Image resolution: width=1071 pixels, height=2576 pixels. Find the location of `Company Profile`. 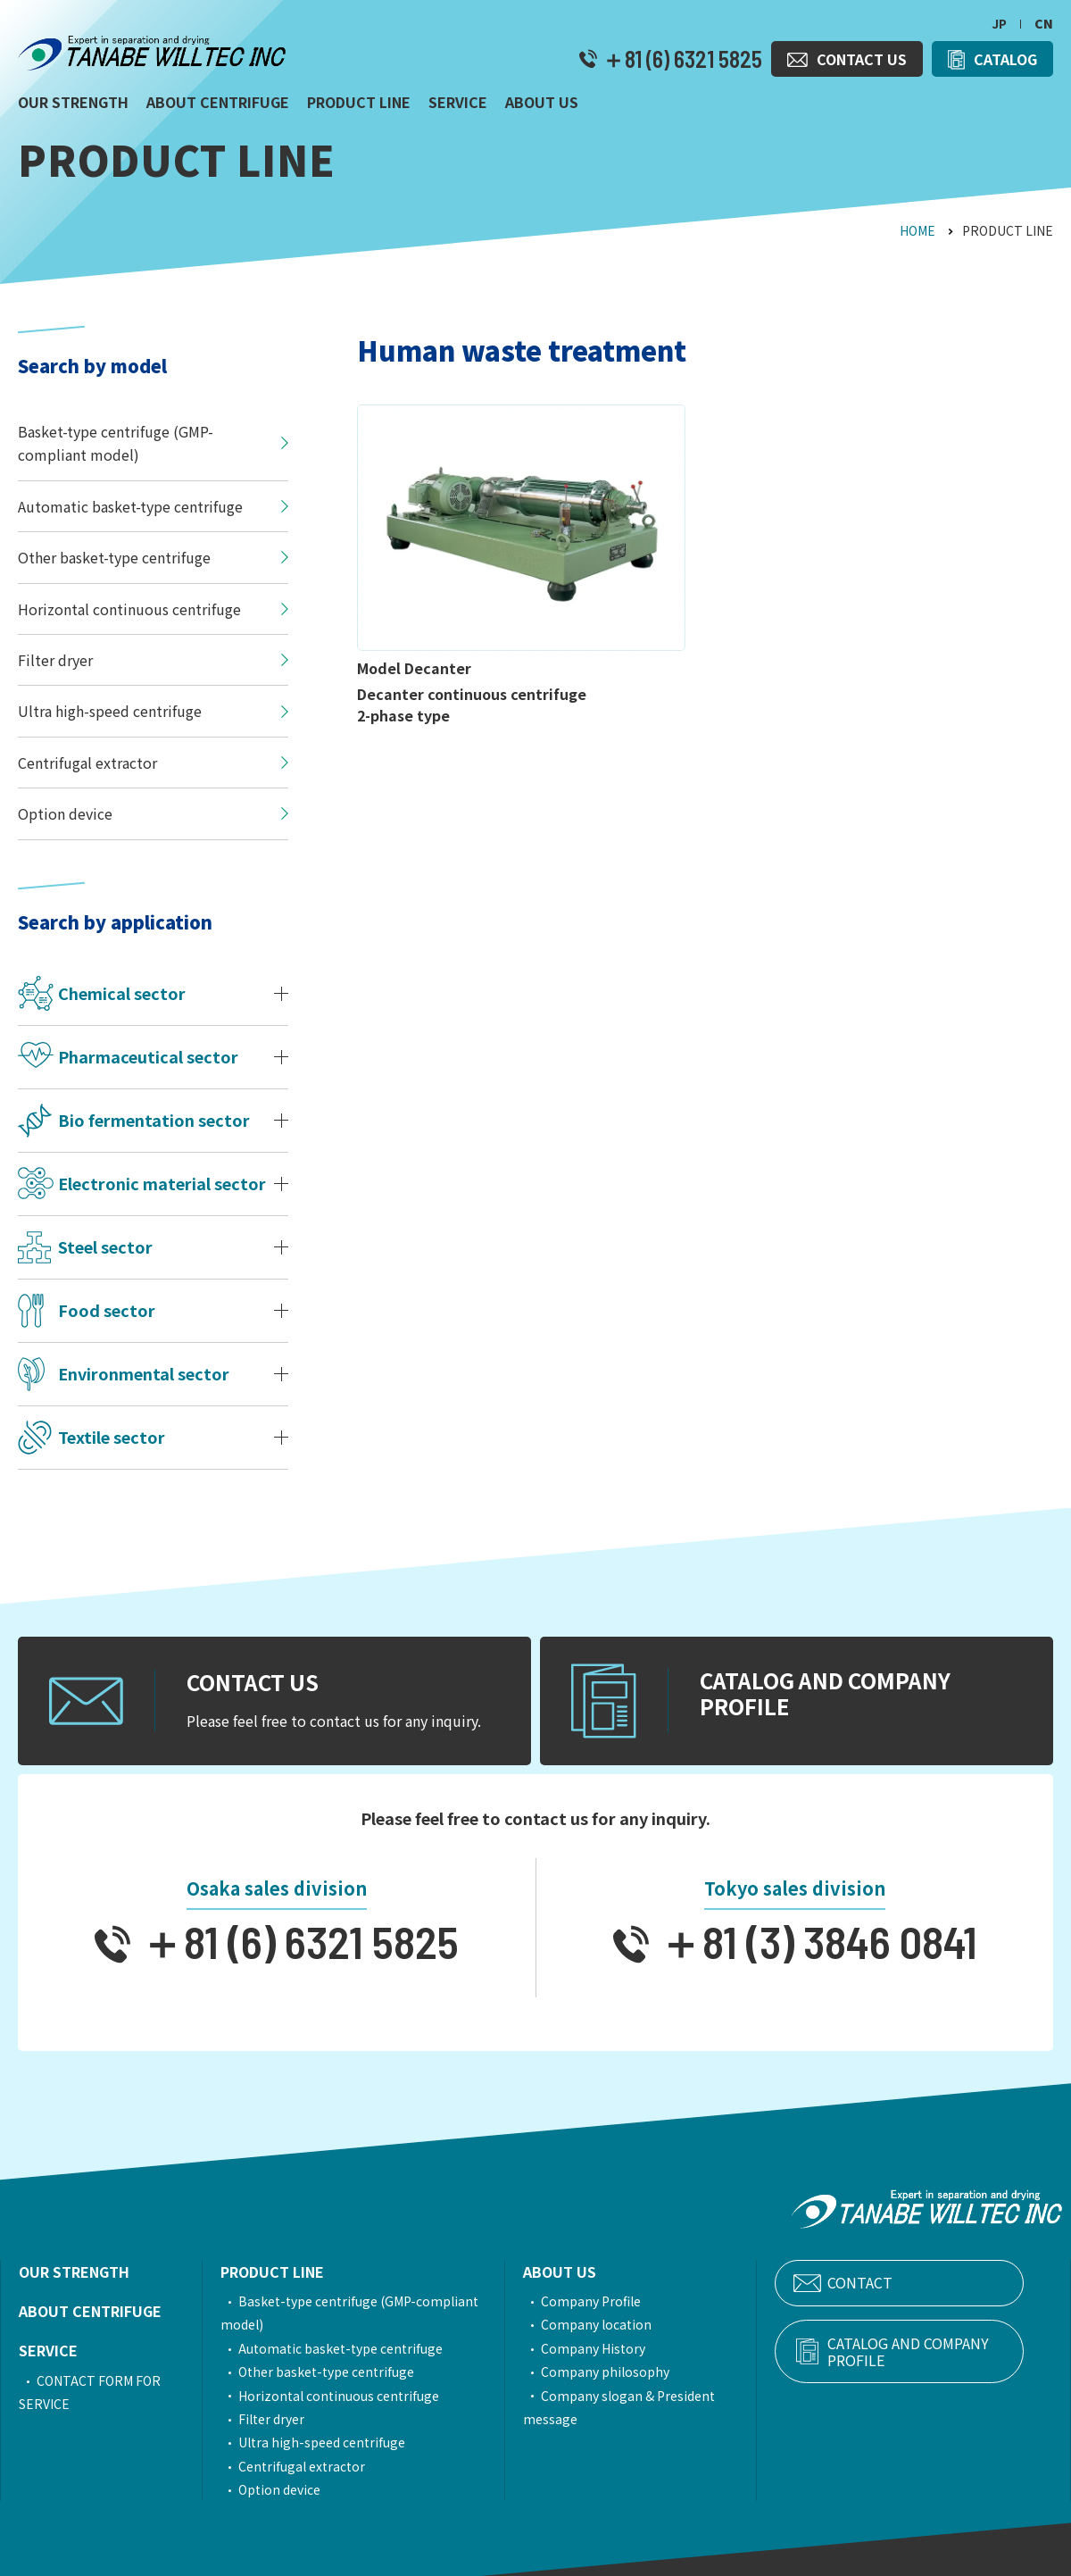

Company Profile is located at coordinates (618, 2301).